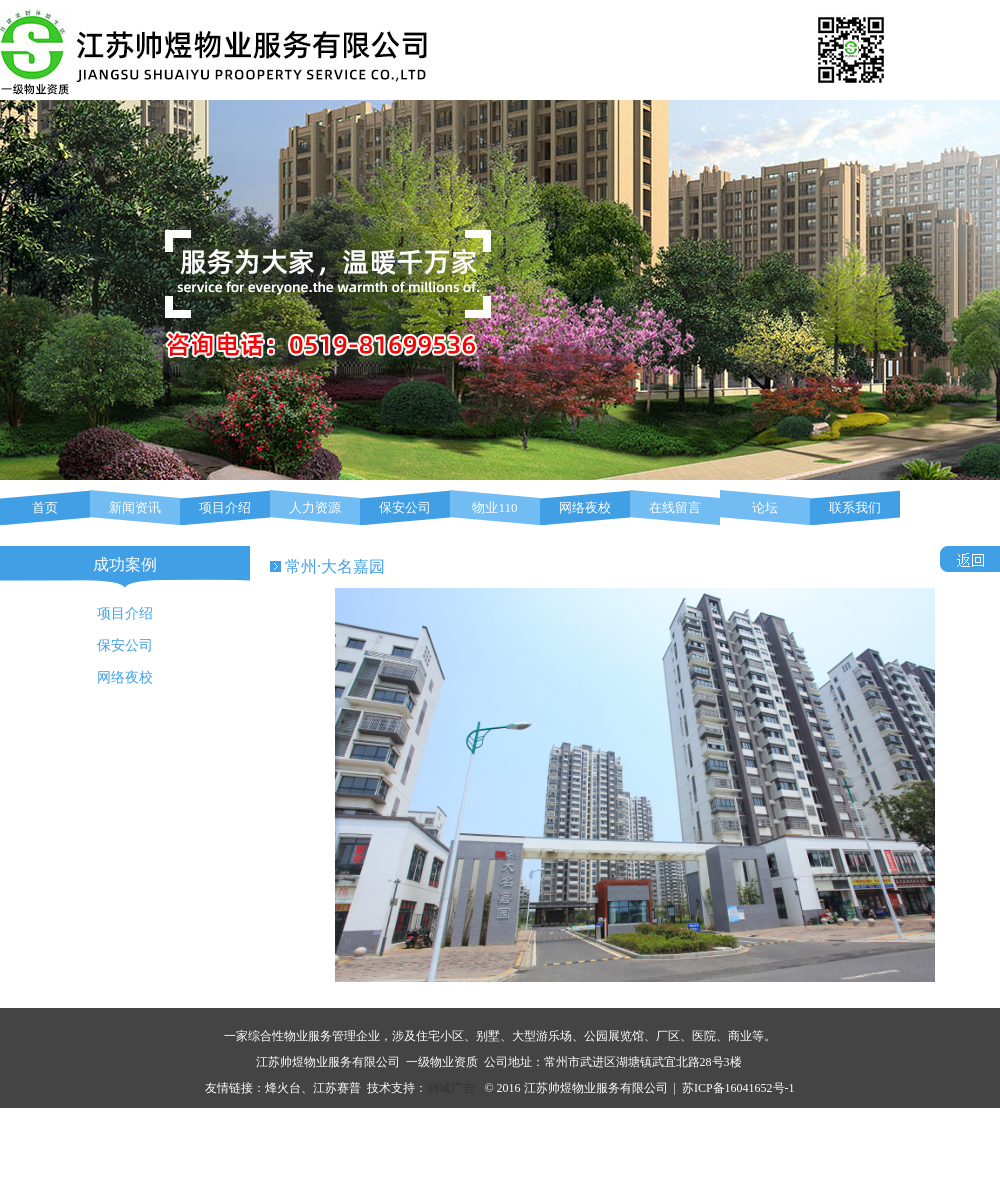 This screenshot has height=1179, width=1000. What do you see at coordinates (855, 507) in the screenshot?
I see `联系我们` at bounding box center [855, 507].